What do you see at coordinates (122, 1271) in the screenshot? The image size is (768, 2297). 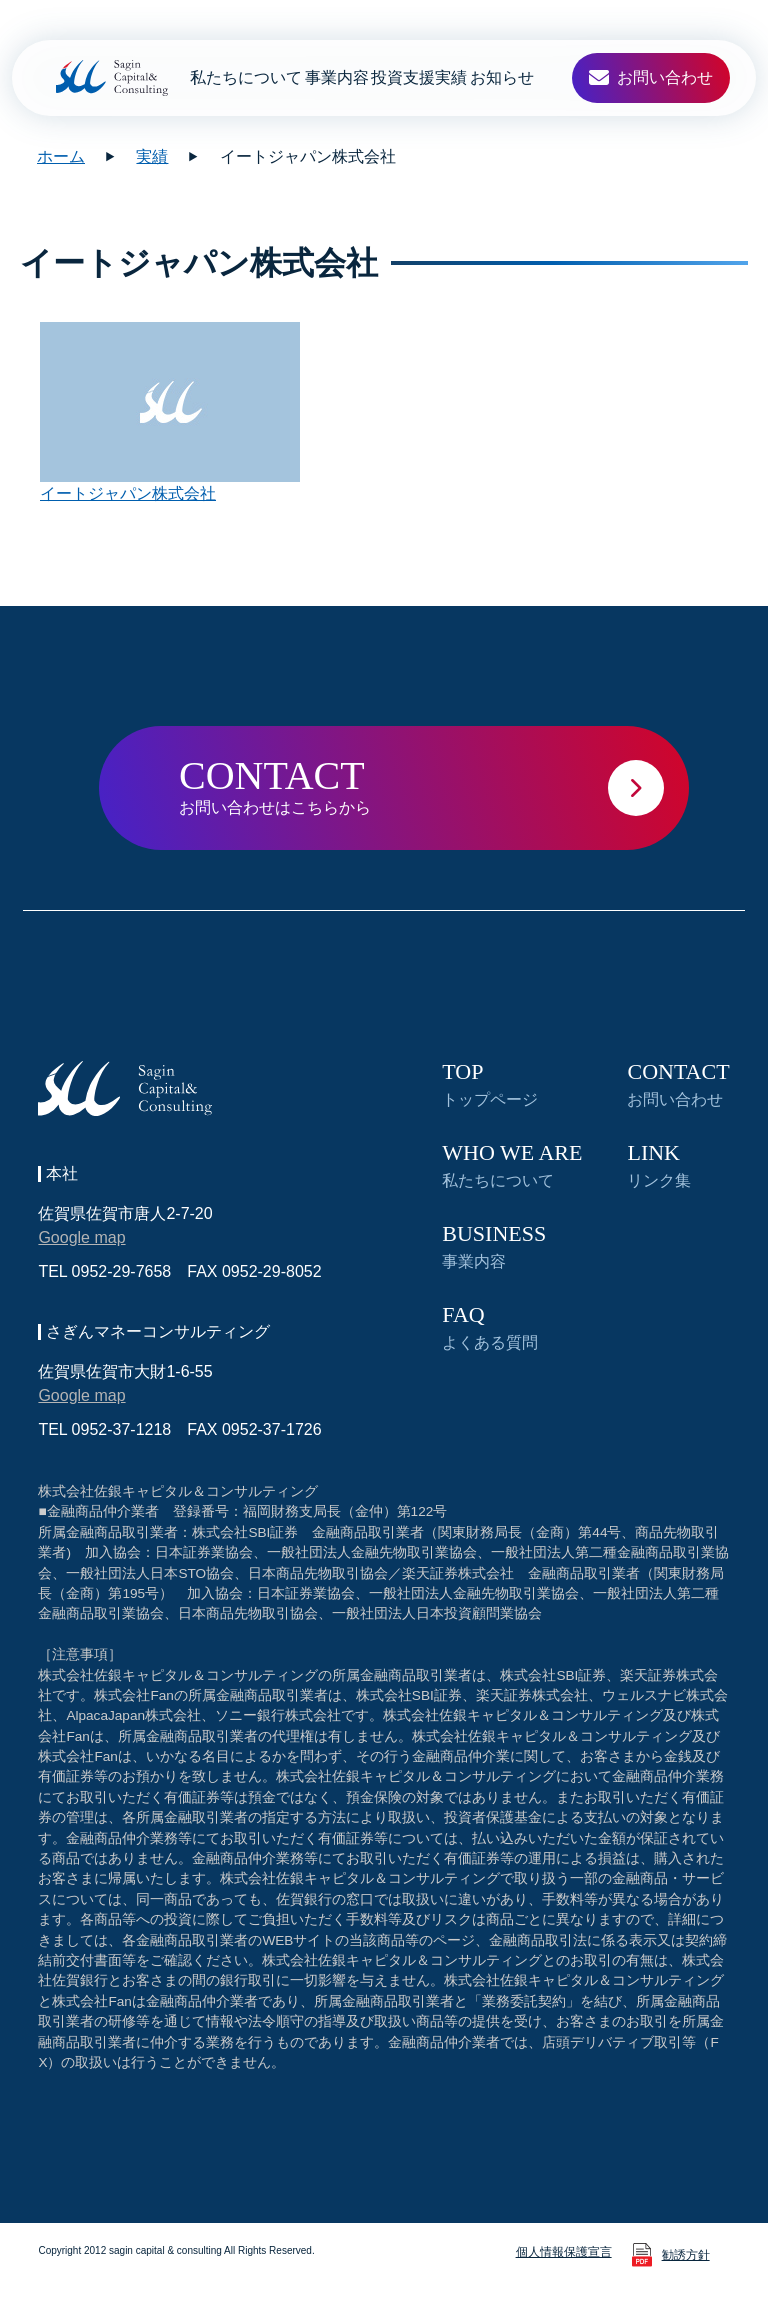 I see `0952-29-7658` at bounding box center [122, 1271].